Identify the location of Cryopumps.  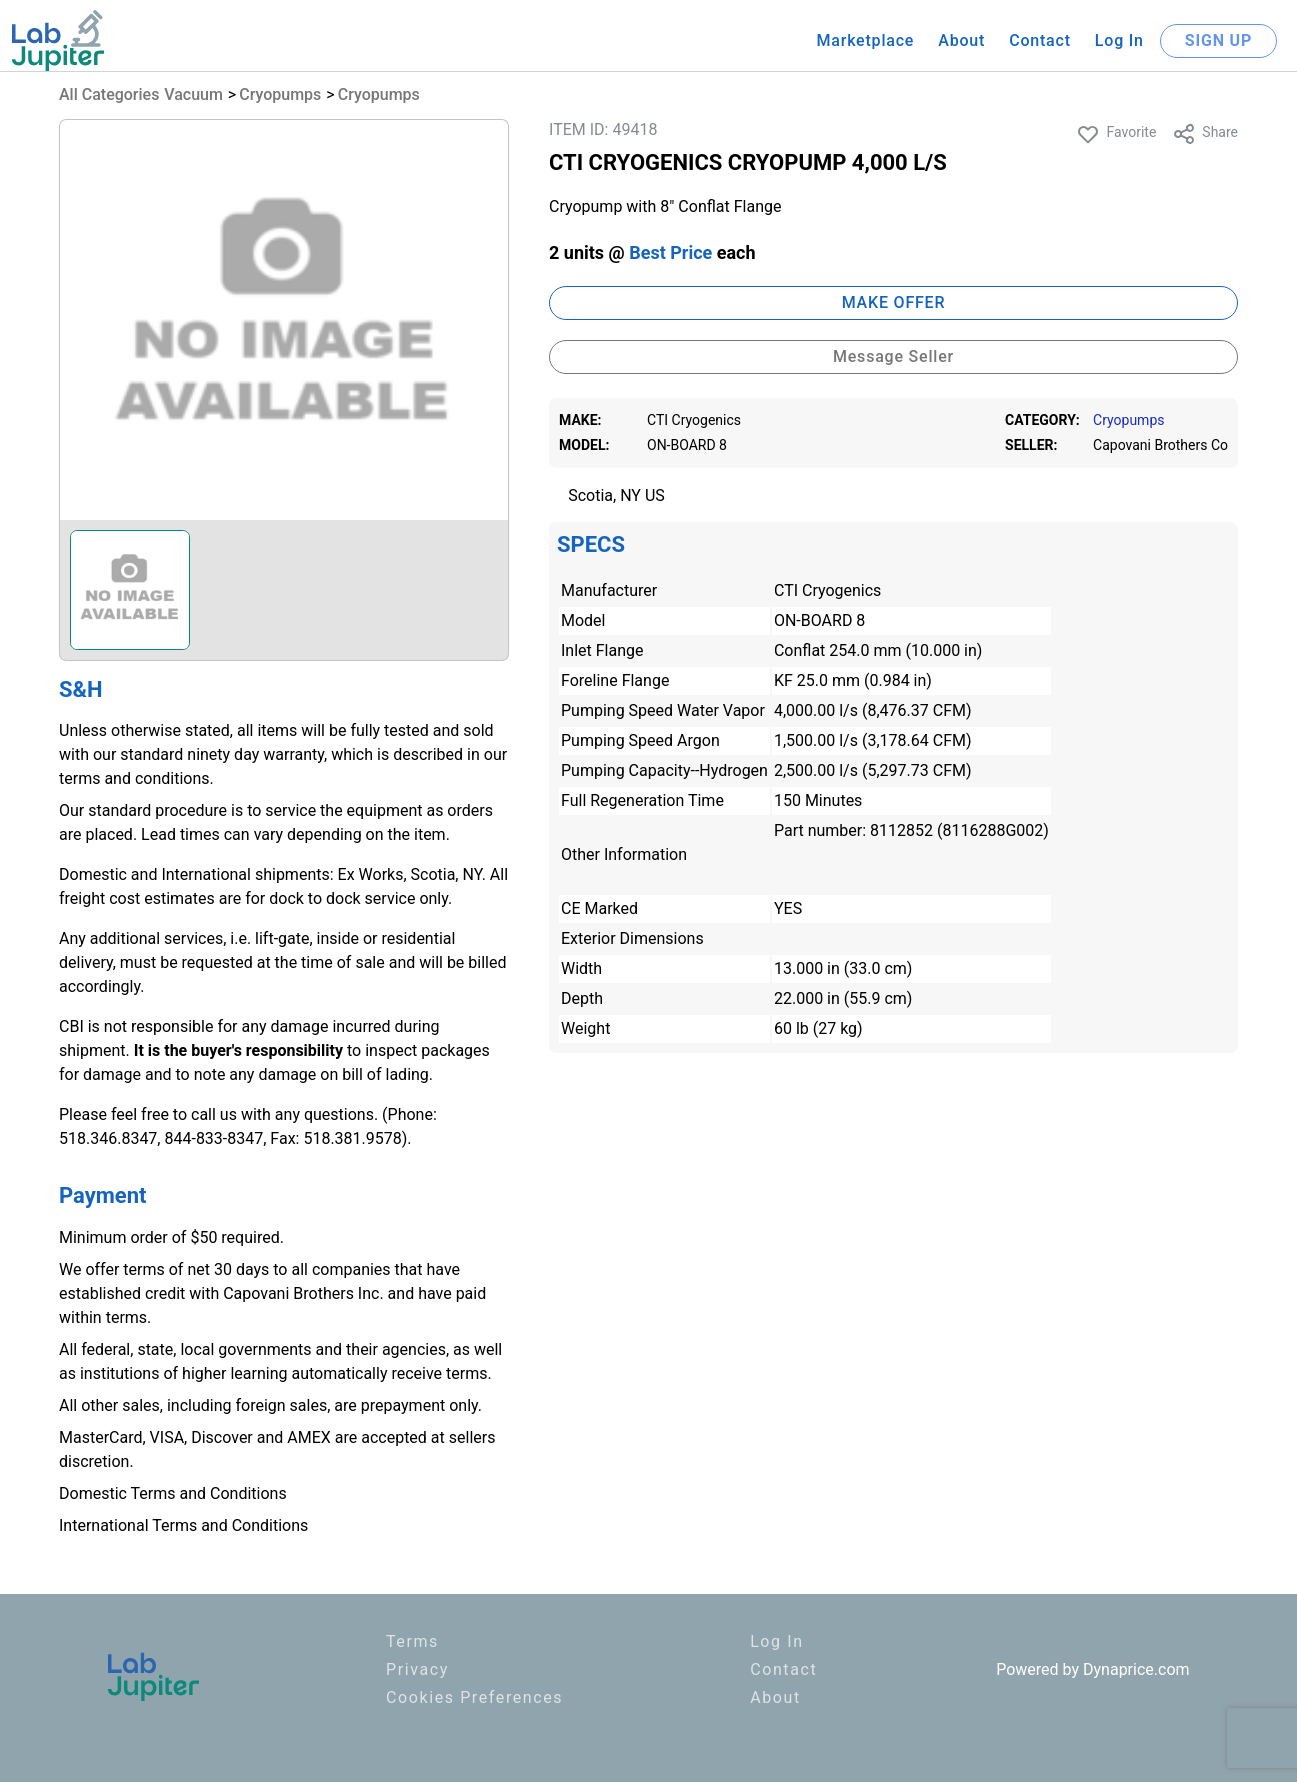
(280, 94).